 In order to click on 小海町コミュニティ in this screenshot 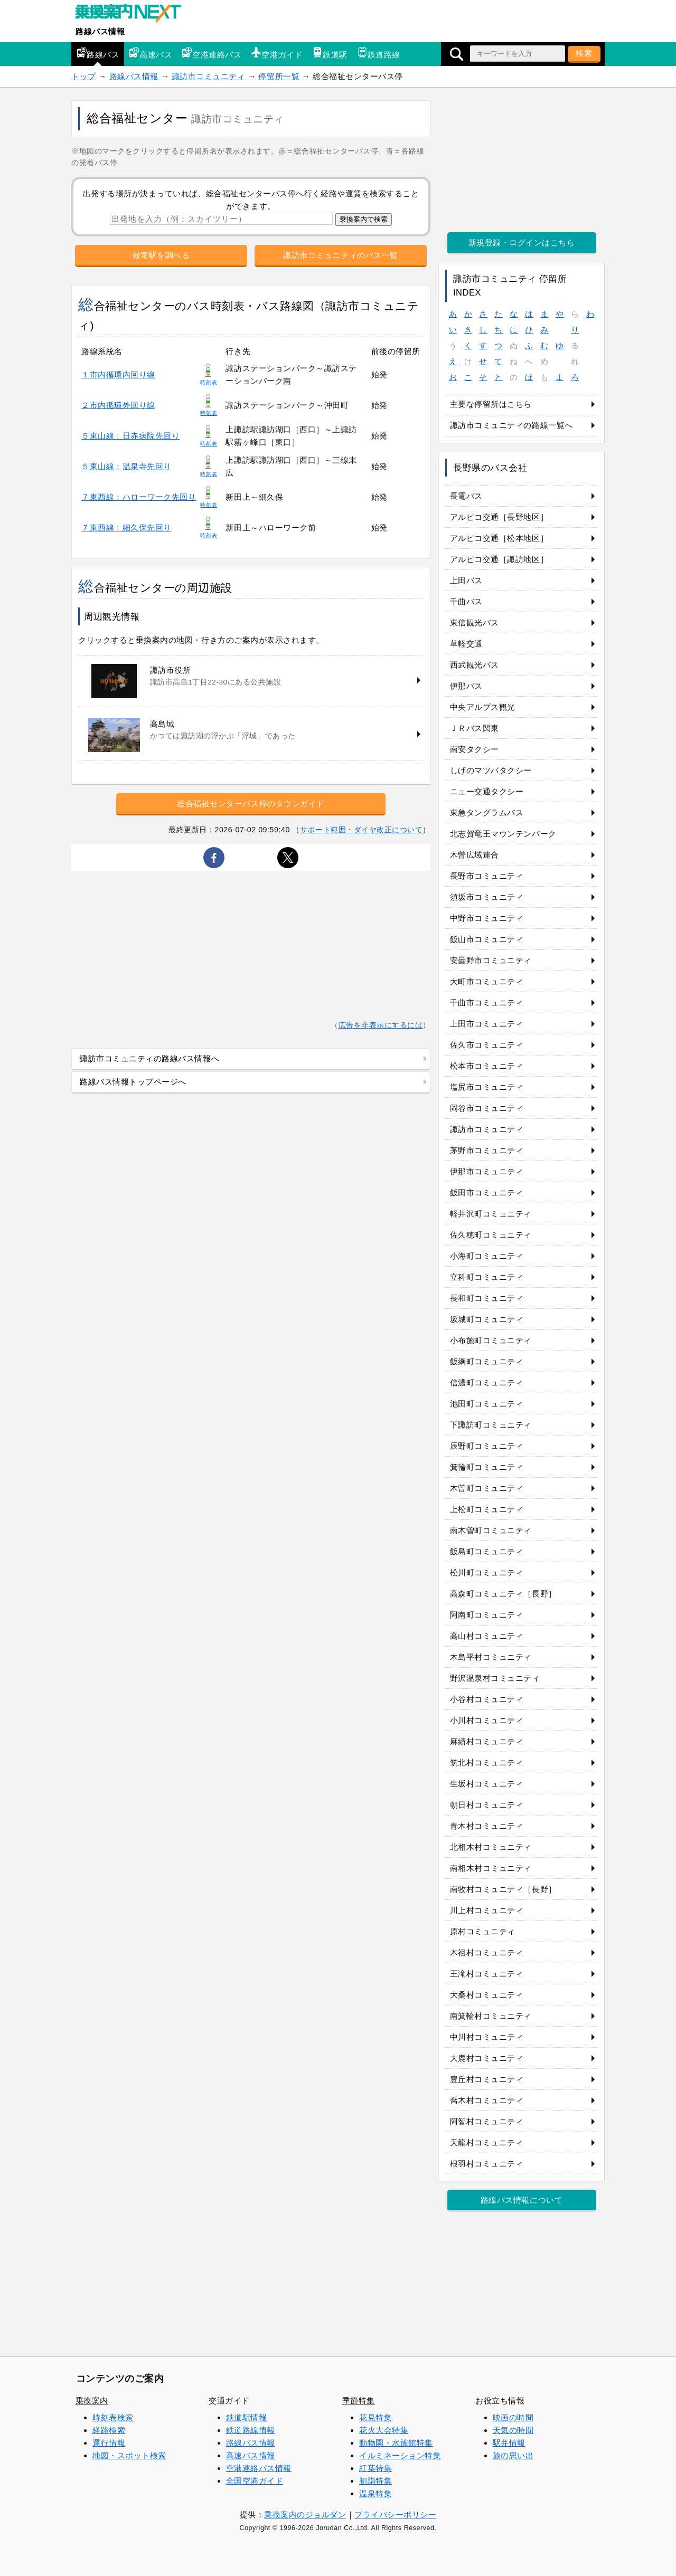, I will do `click(487, 1255)`.